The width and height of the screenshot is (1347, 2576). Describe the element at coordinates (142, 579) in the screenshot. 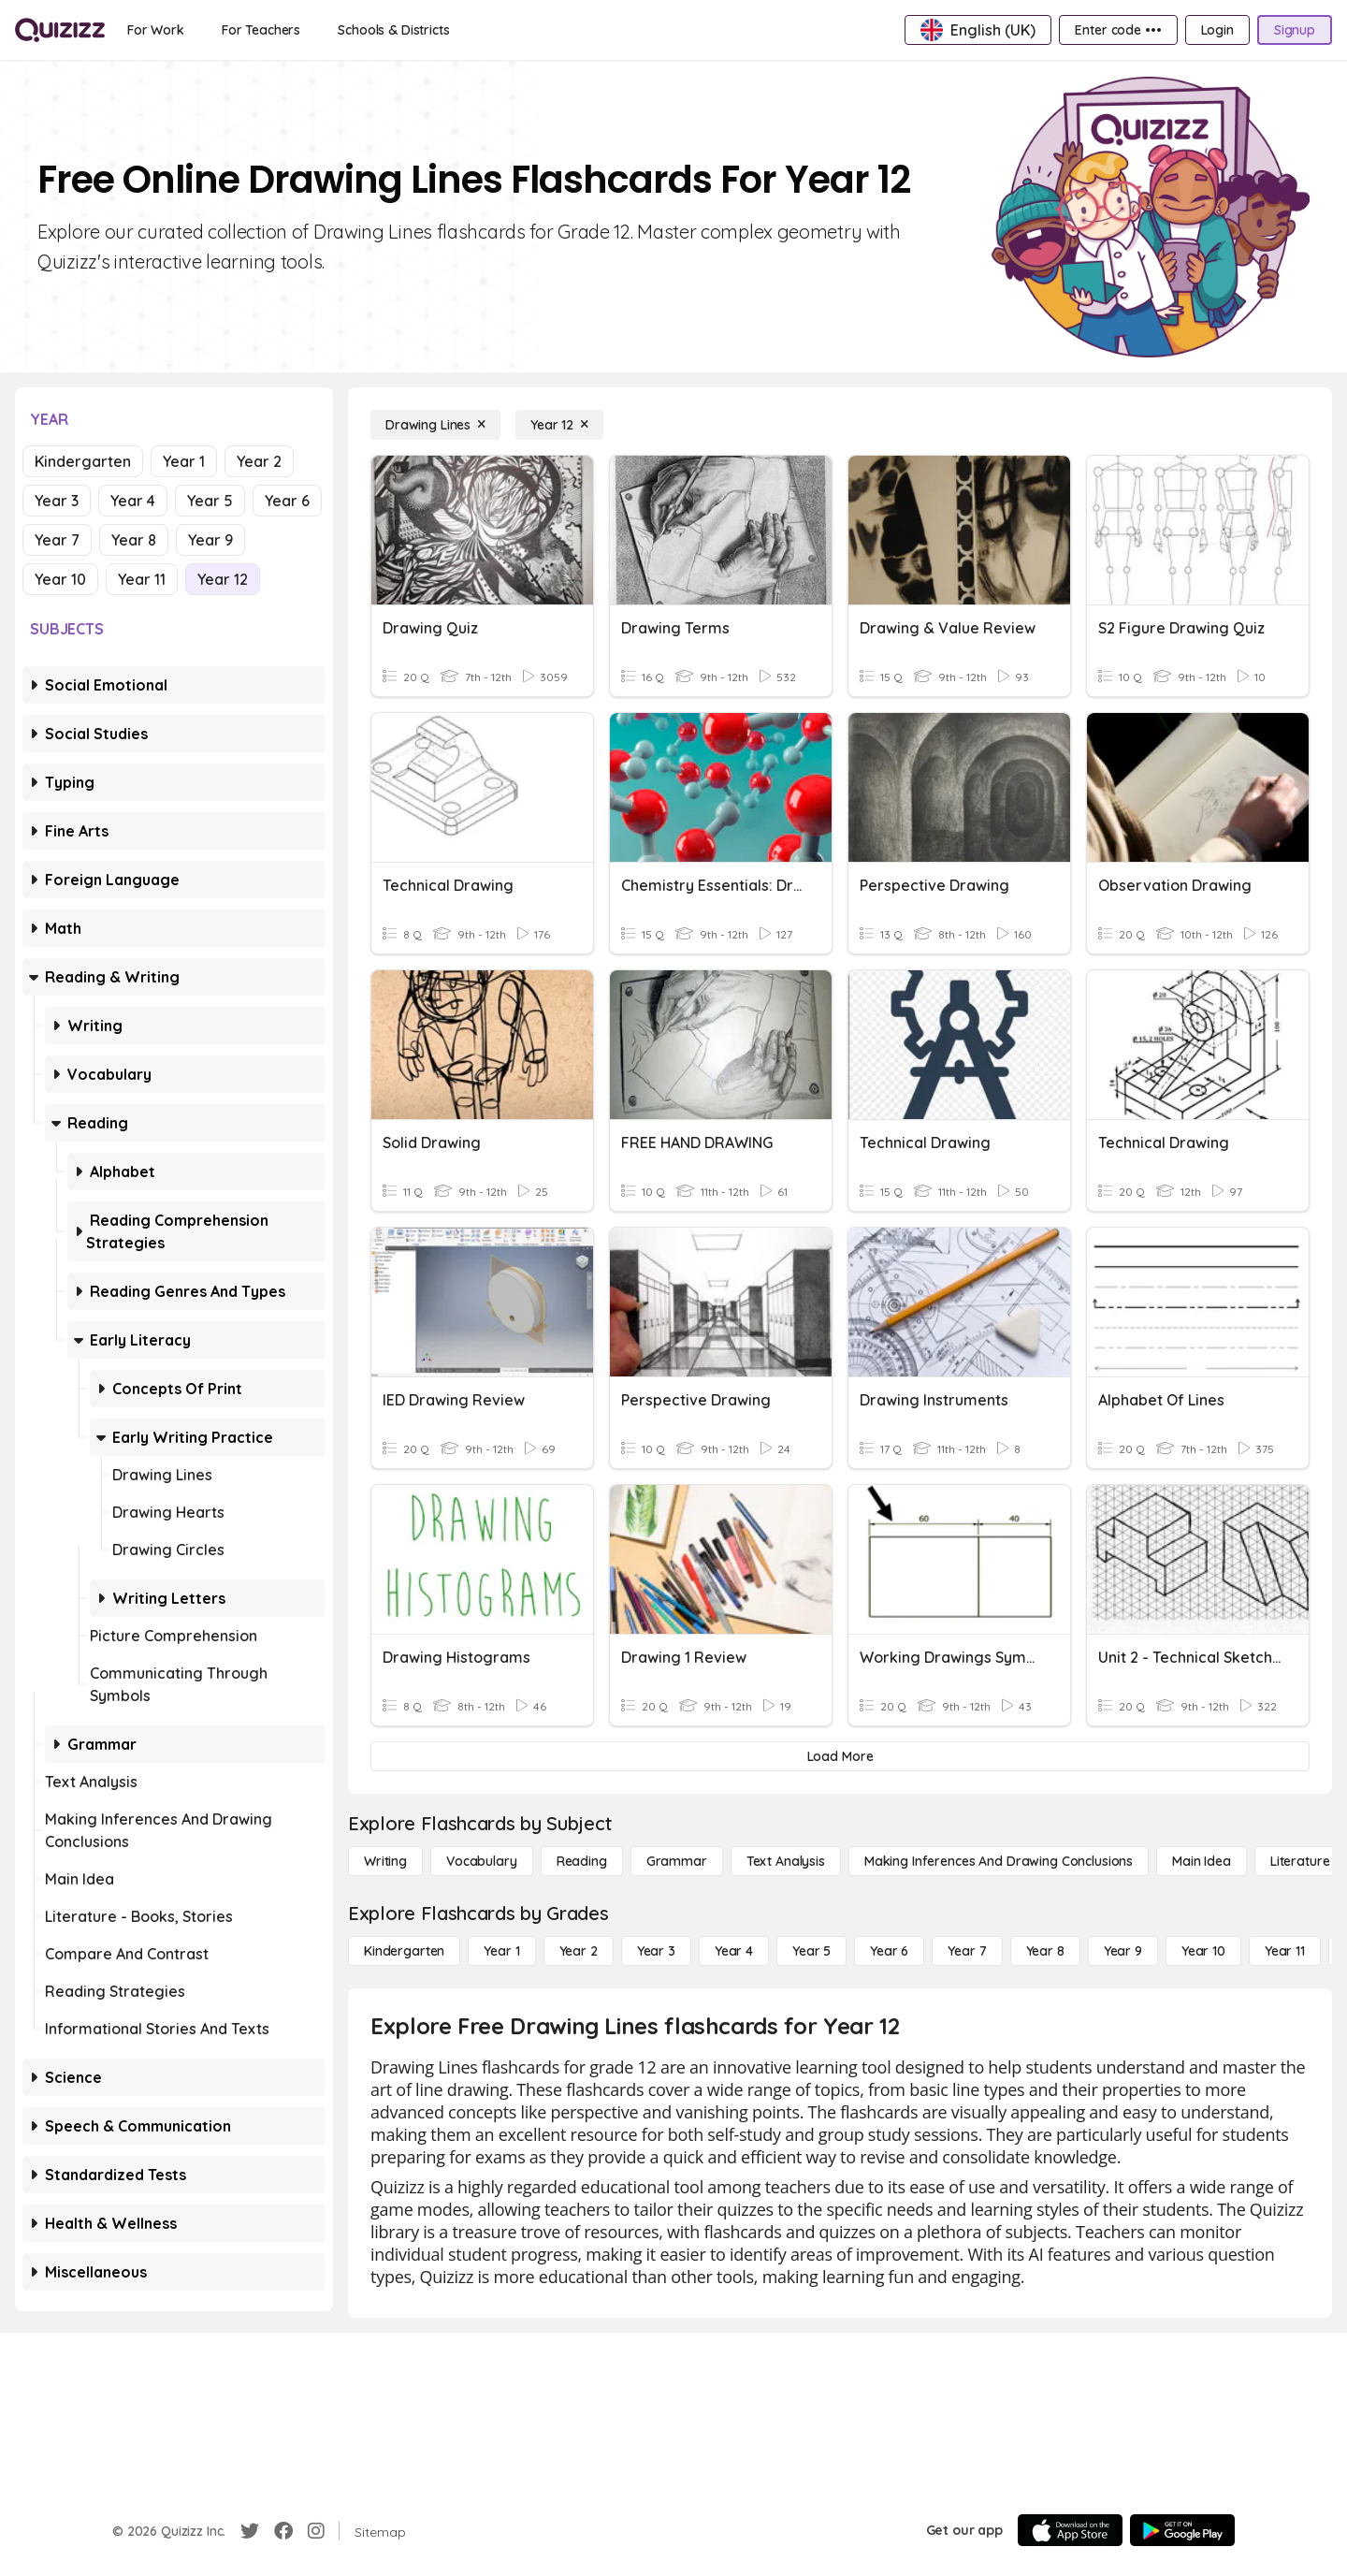

I see `Year 11` at that location.